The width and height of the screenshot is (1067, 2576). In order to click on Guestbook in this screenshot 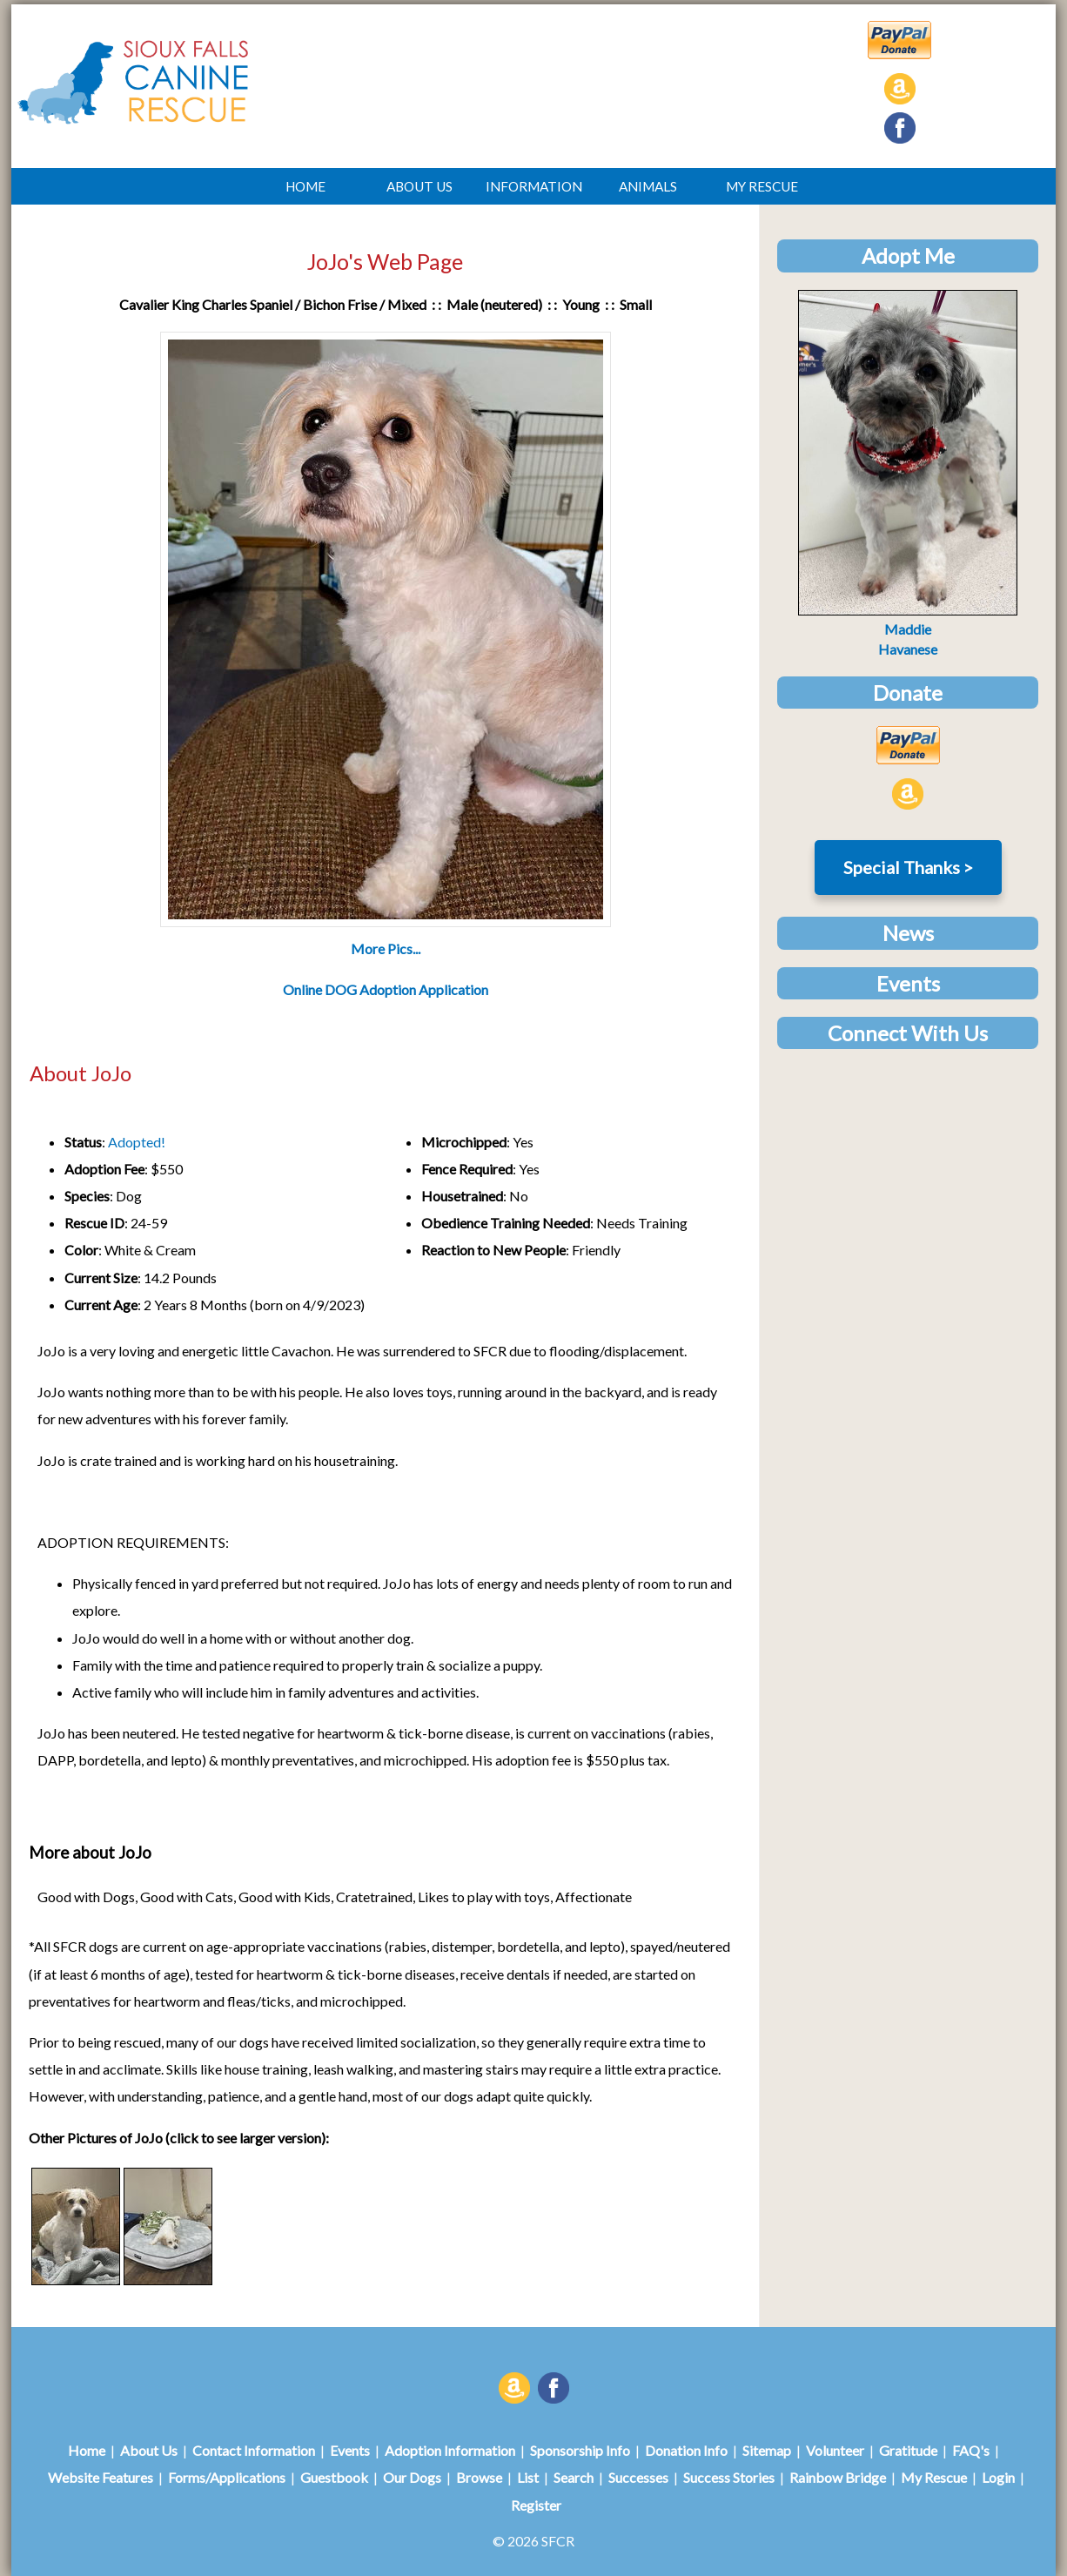, I will do `click(334, 2477)`.